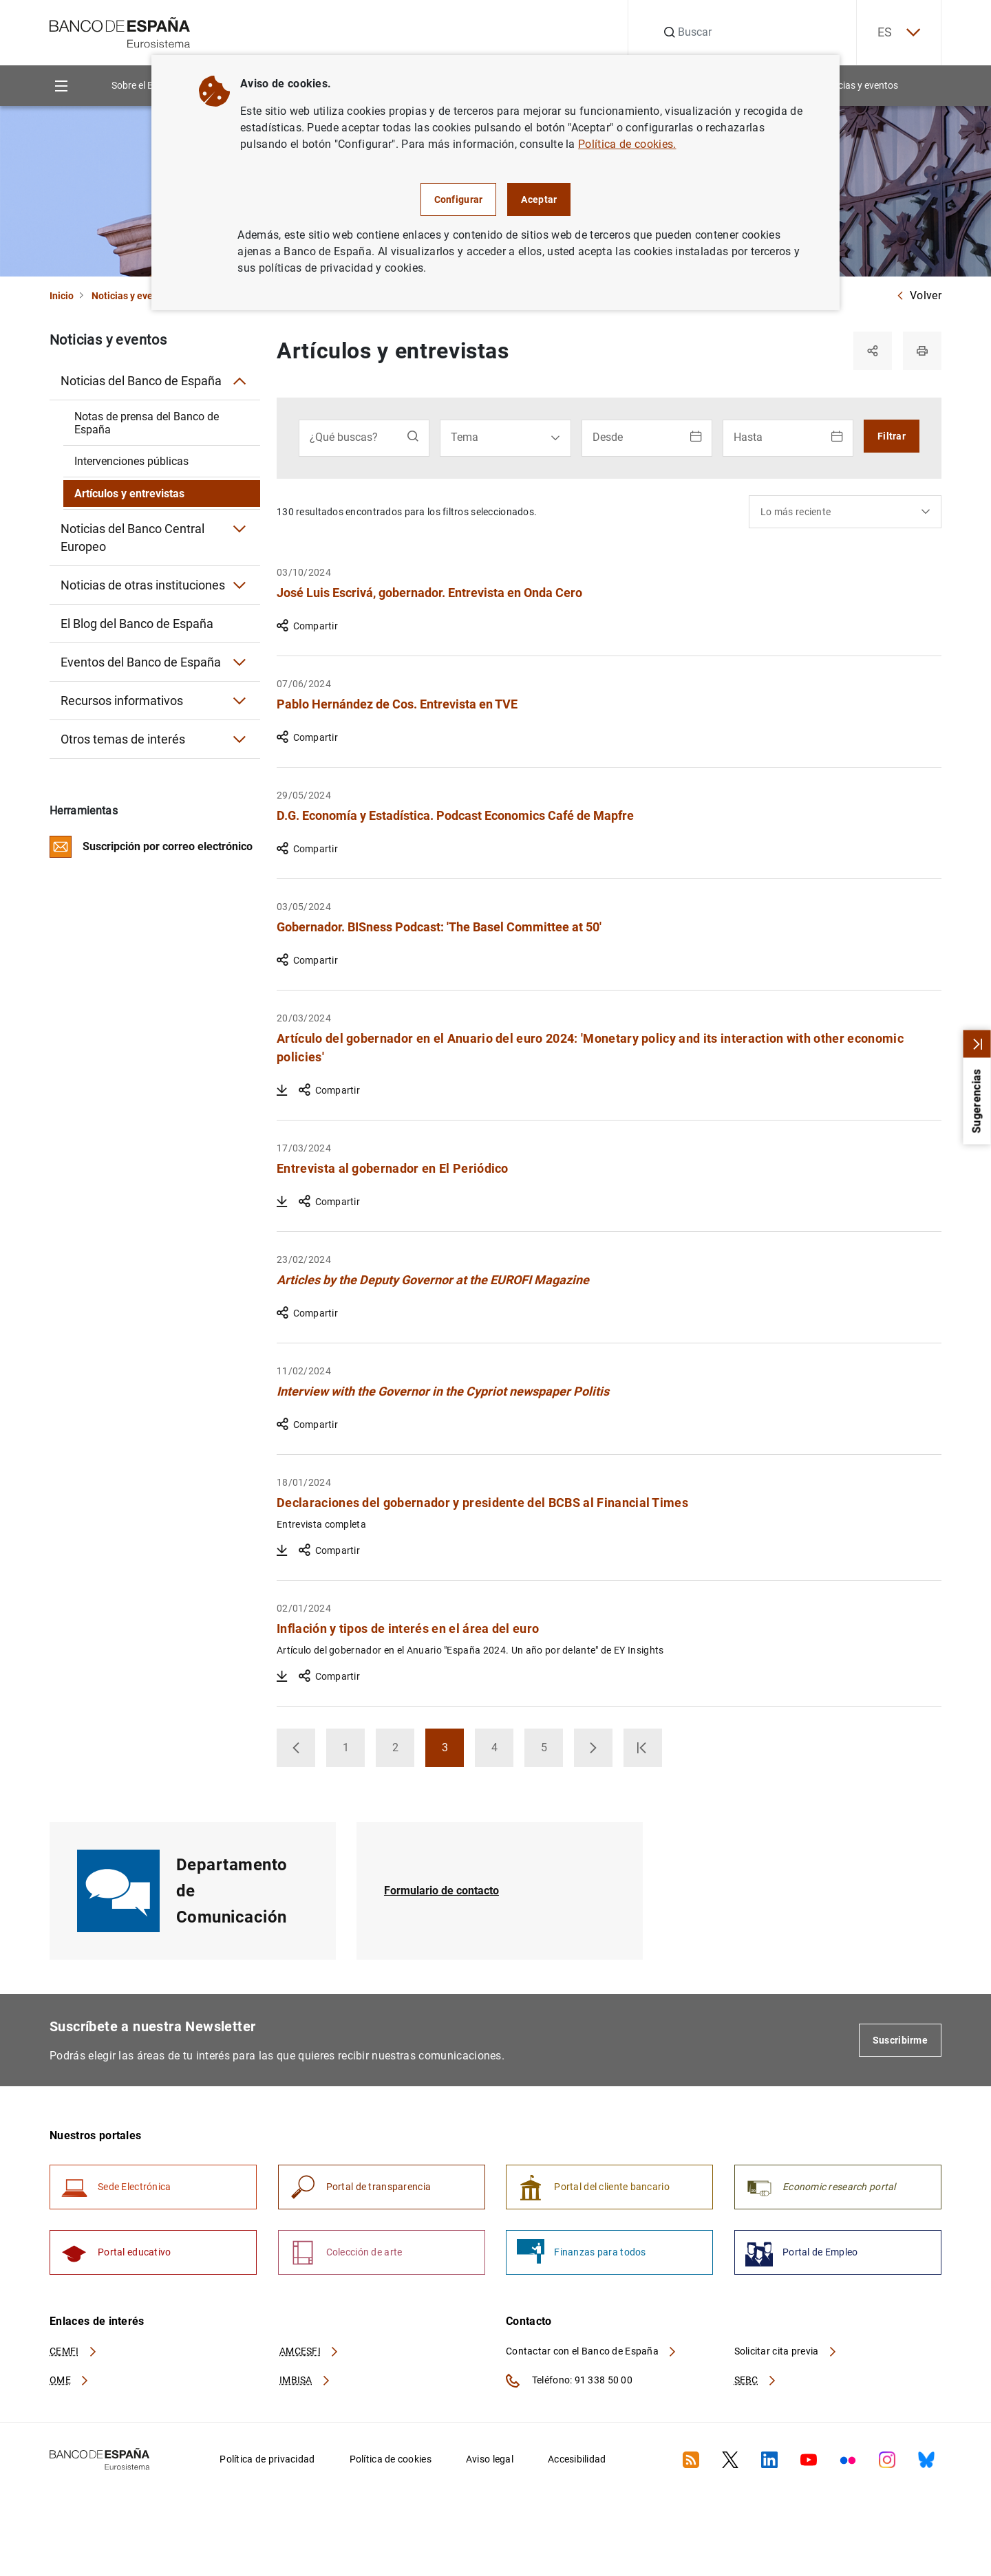  Describe the element at coordinates (141, 662) in the screenshot. I see `Eventos del Banco de España` at that location.